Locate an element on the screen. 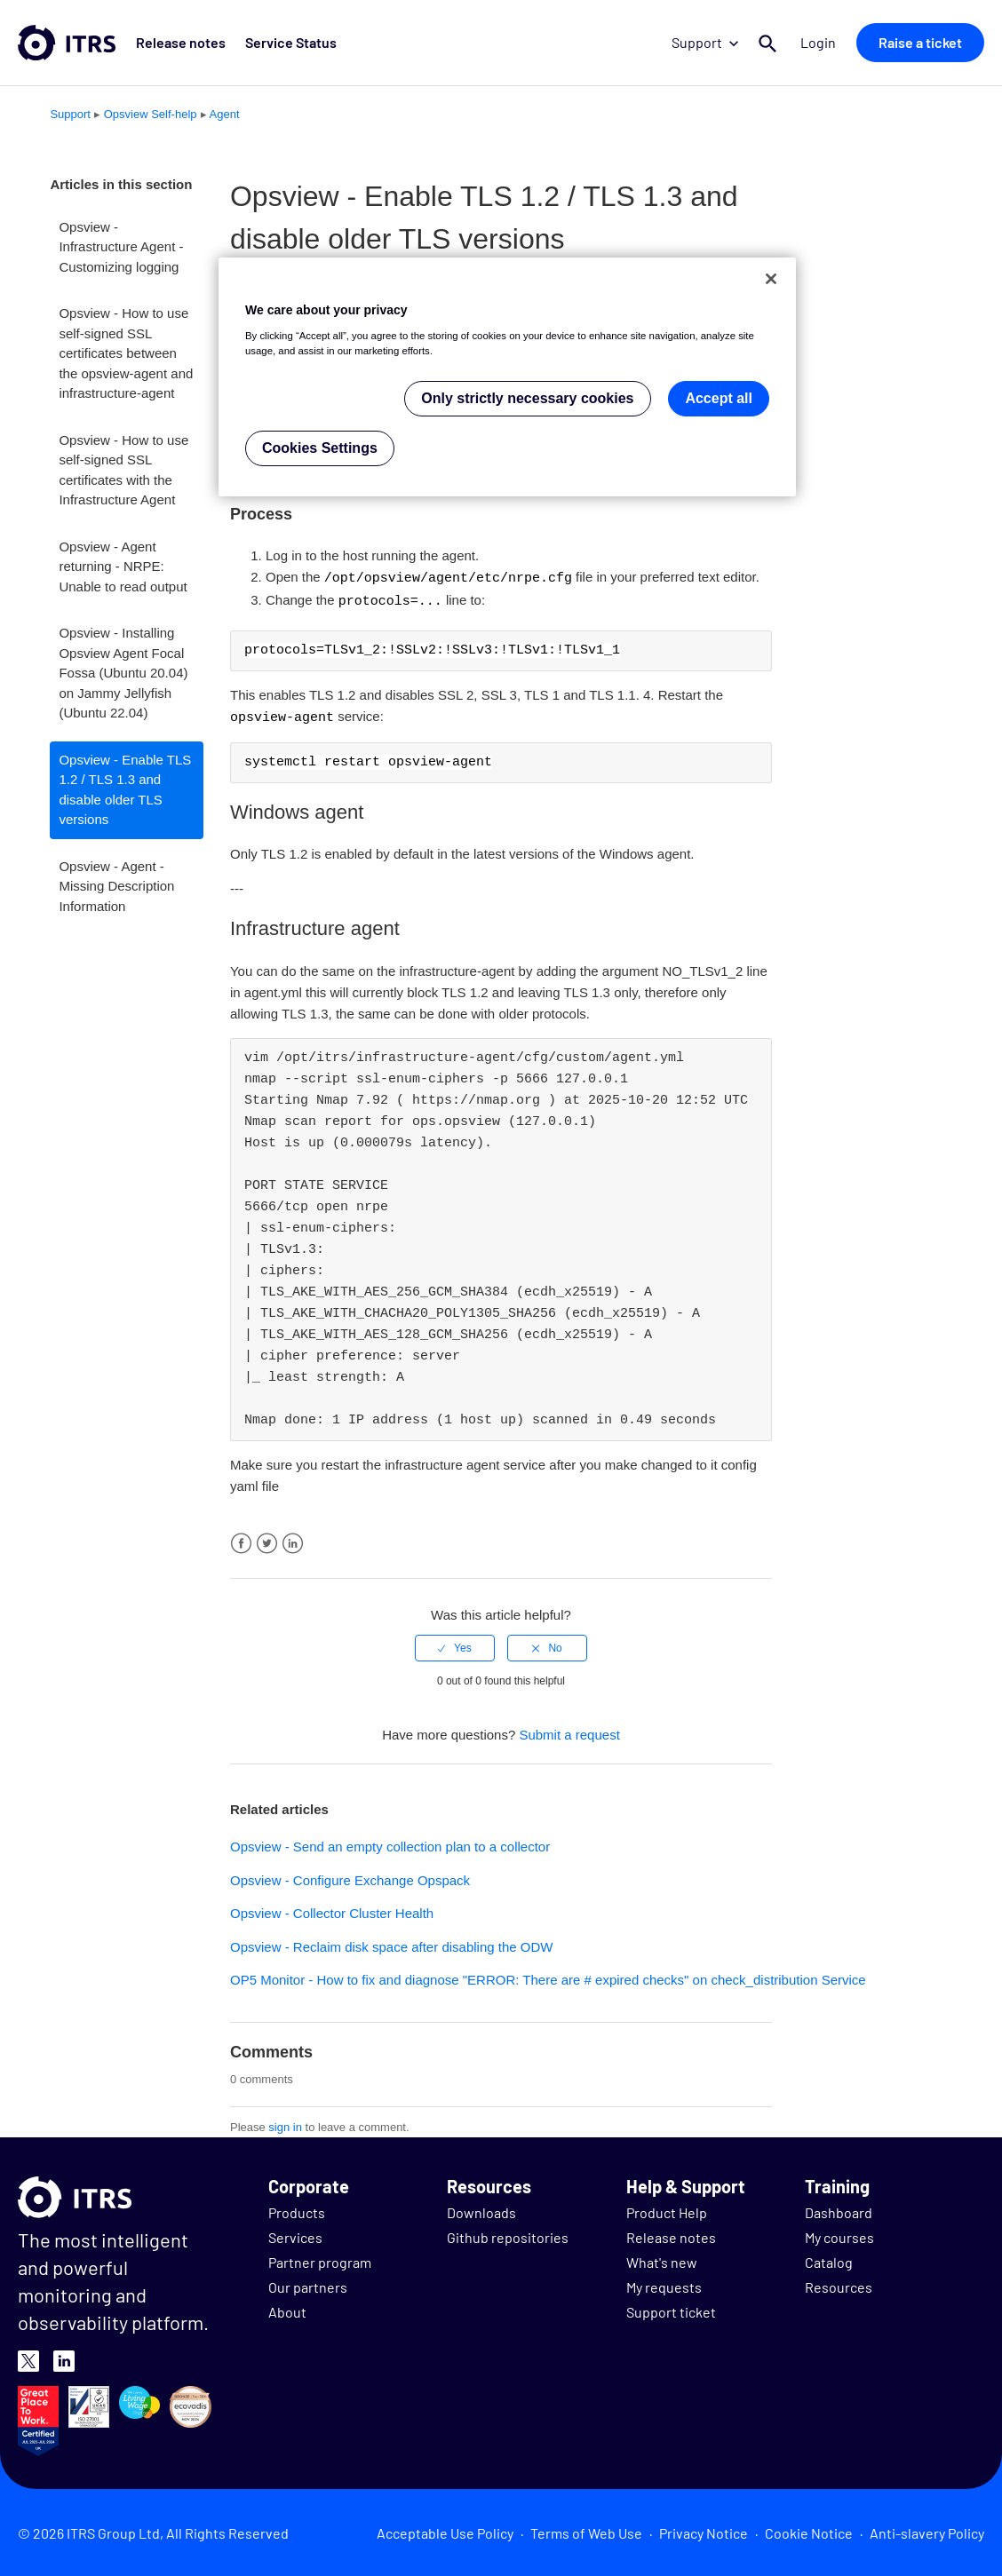 This screenshot has height=2576, width=1002. Only strictly necessary cookies is located at coordinates (527, 398).